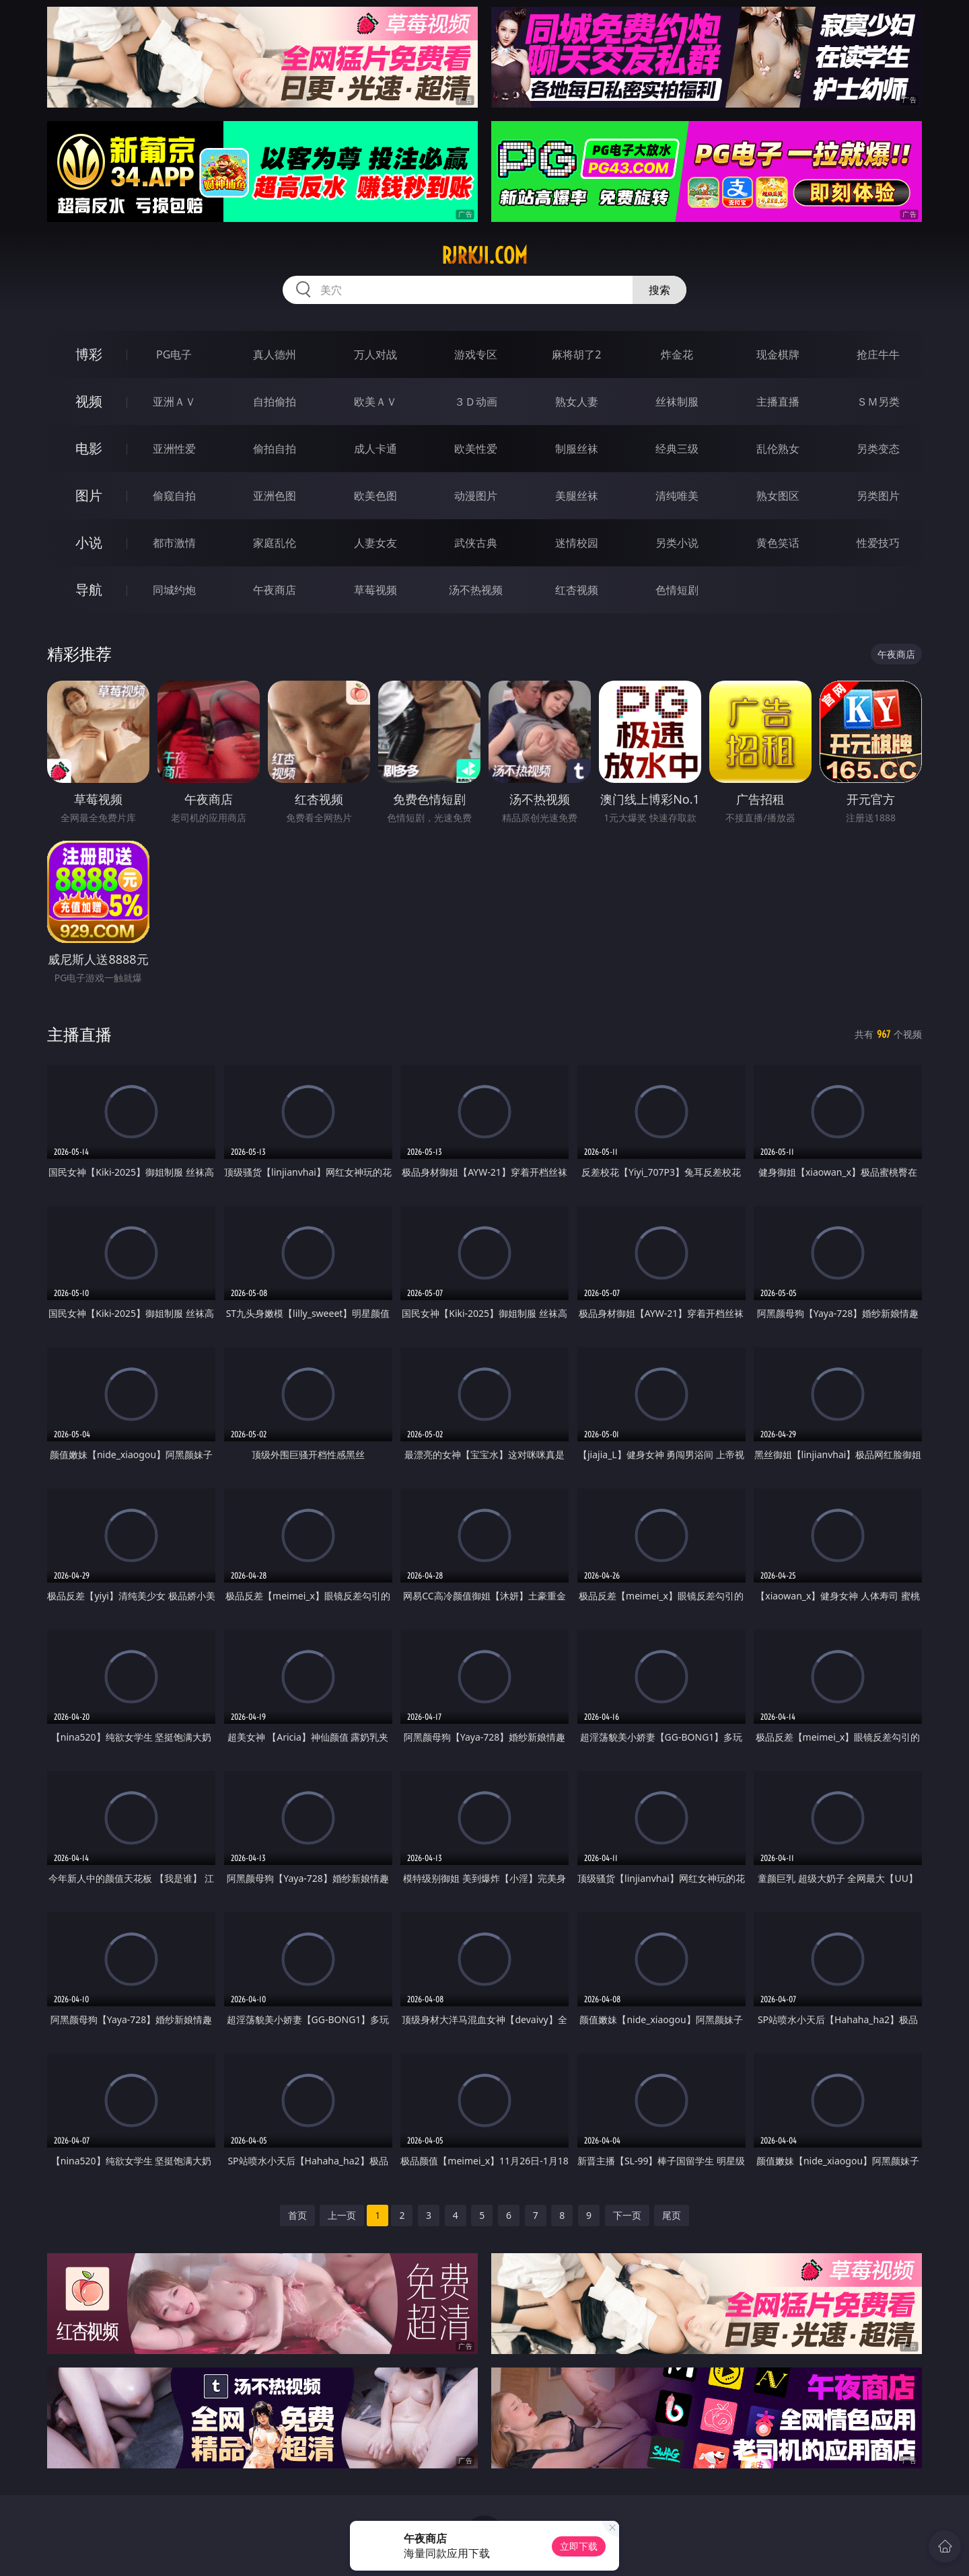 The width and height of the screenshot is (969, 2576). What do you see at coordinates (671, 2215) in the screenshot?
I see `尾页` at bounding box center [671, 2215].